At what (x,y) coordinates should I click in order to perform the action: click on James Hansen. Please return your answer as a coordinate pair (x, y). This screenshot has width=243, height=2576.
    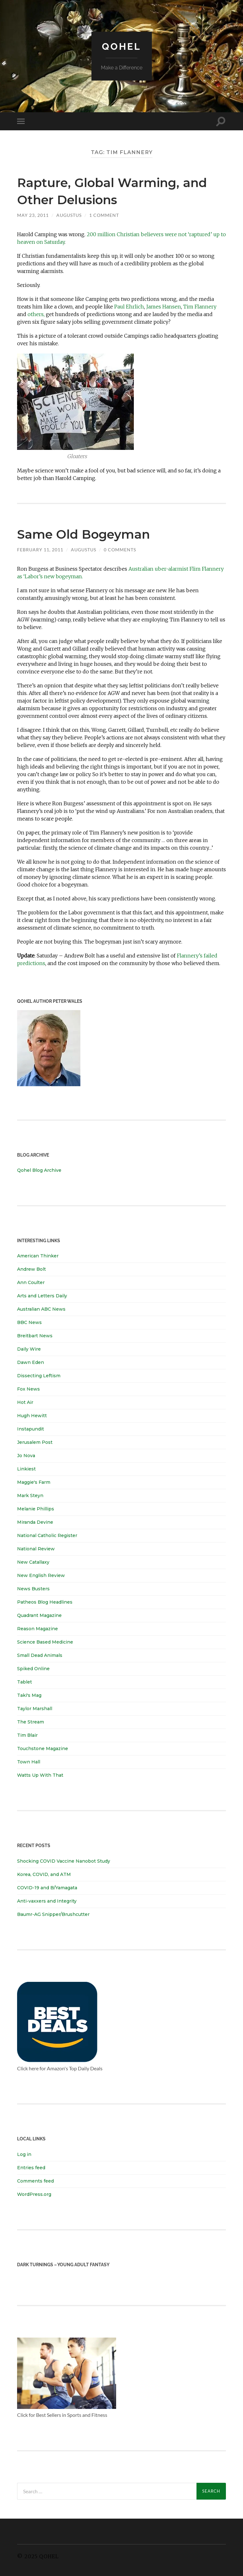
    Looking at the image, I should click on (163, 306).